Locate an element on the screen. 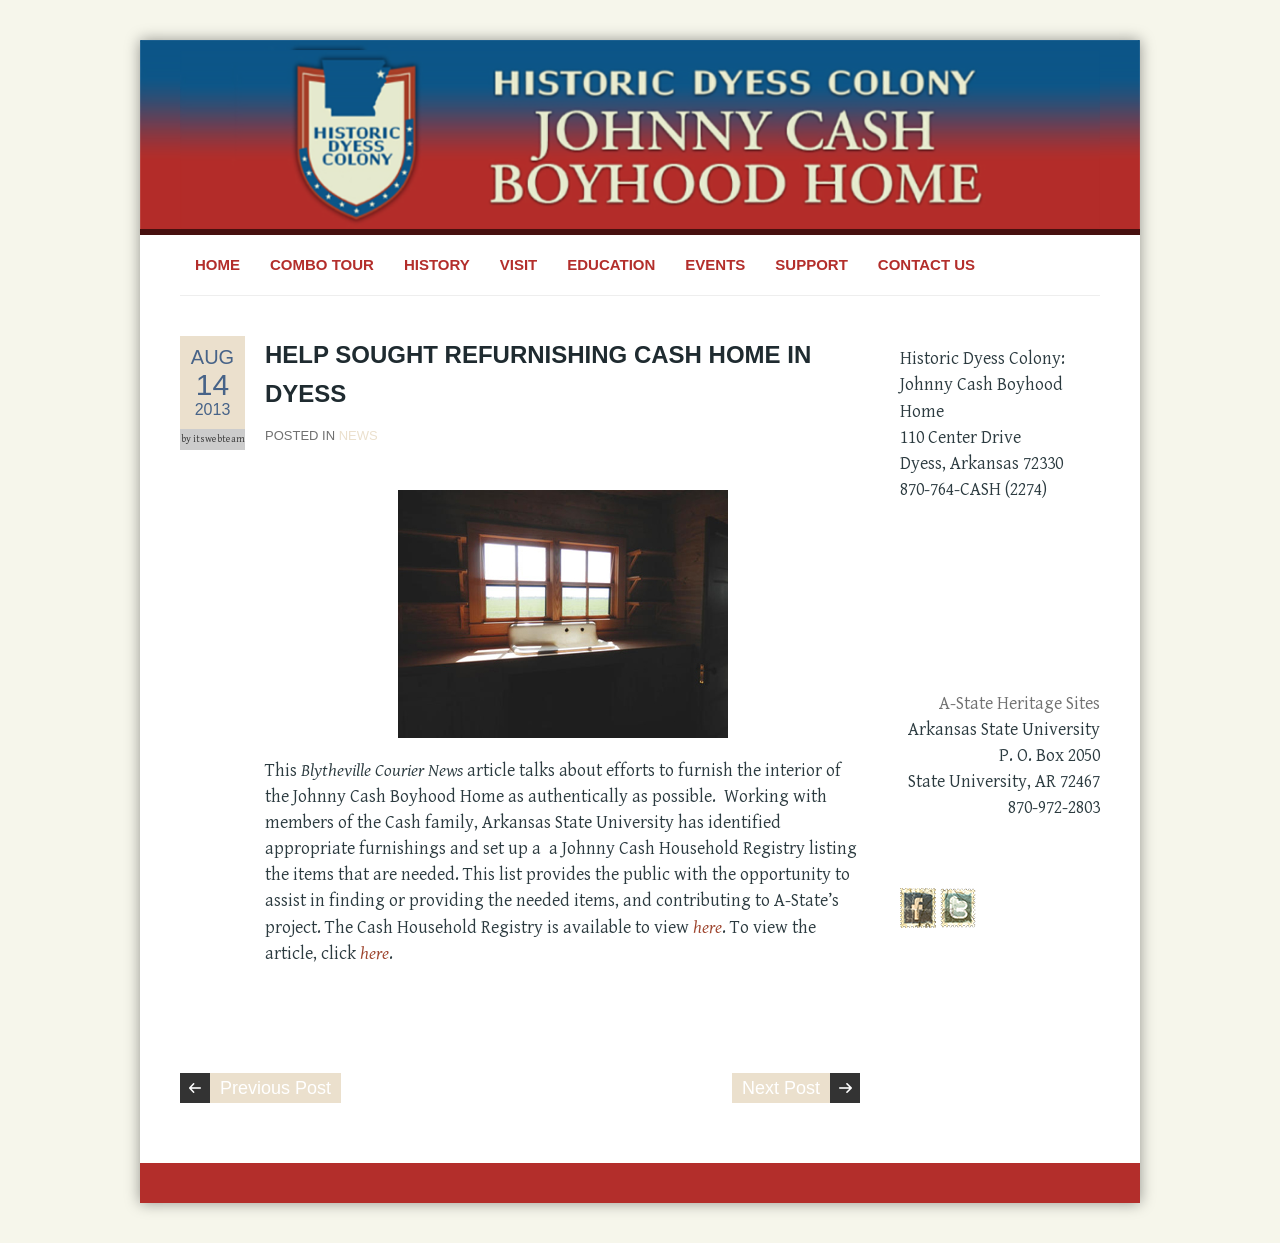  Support is located at coordinates (811, 264).